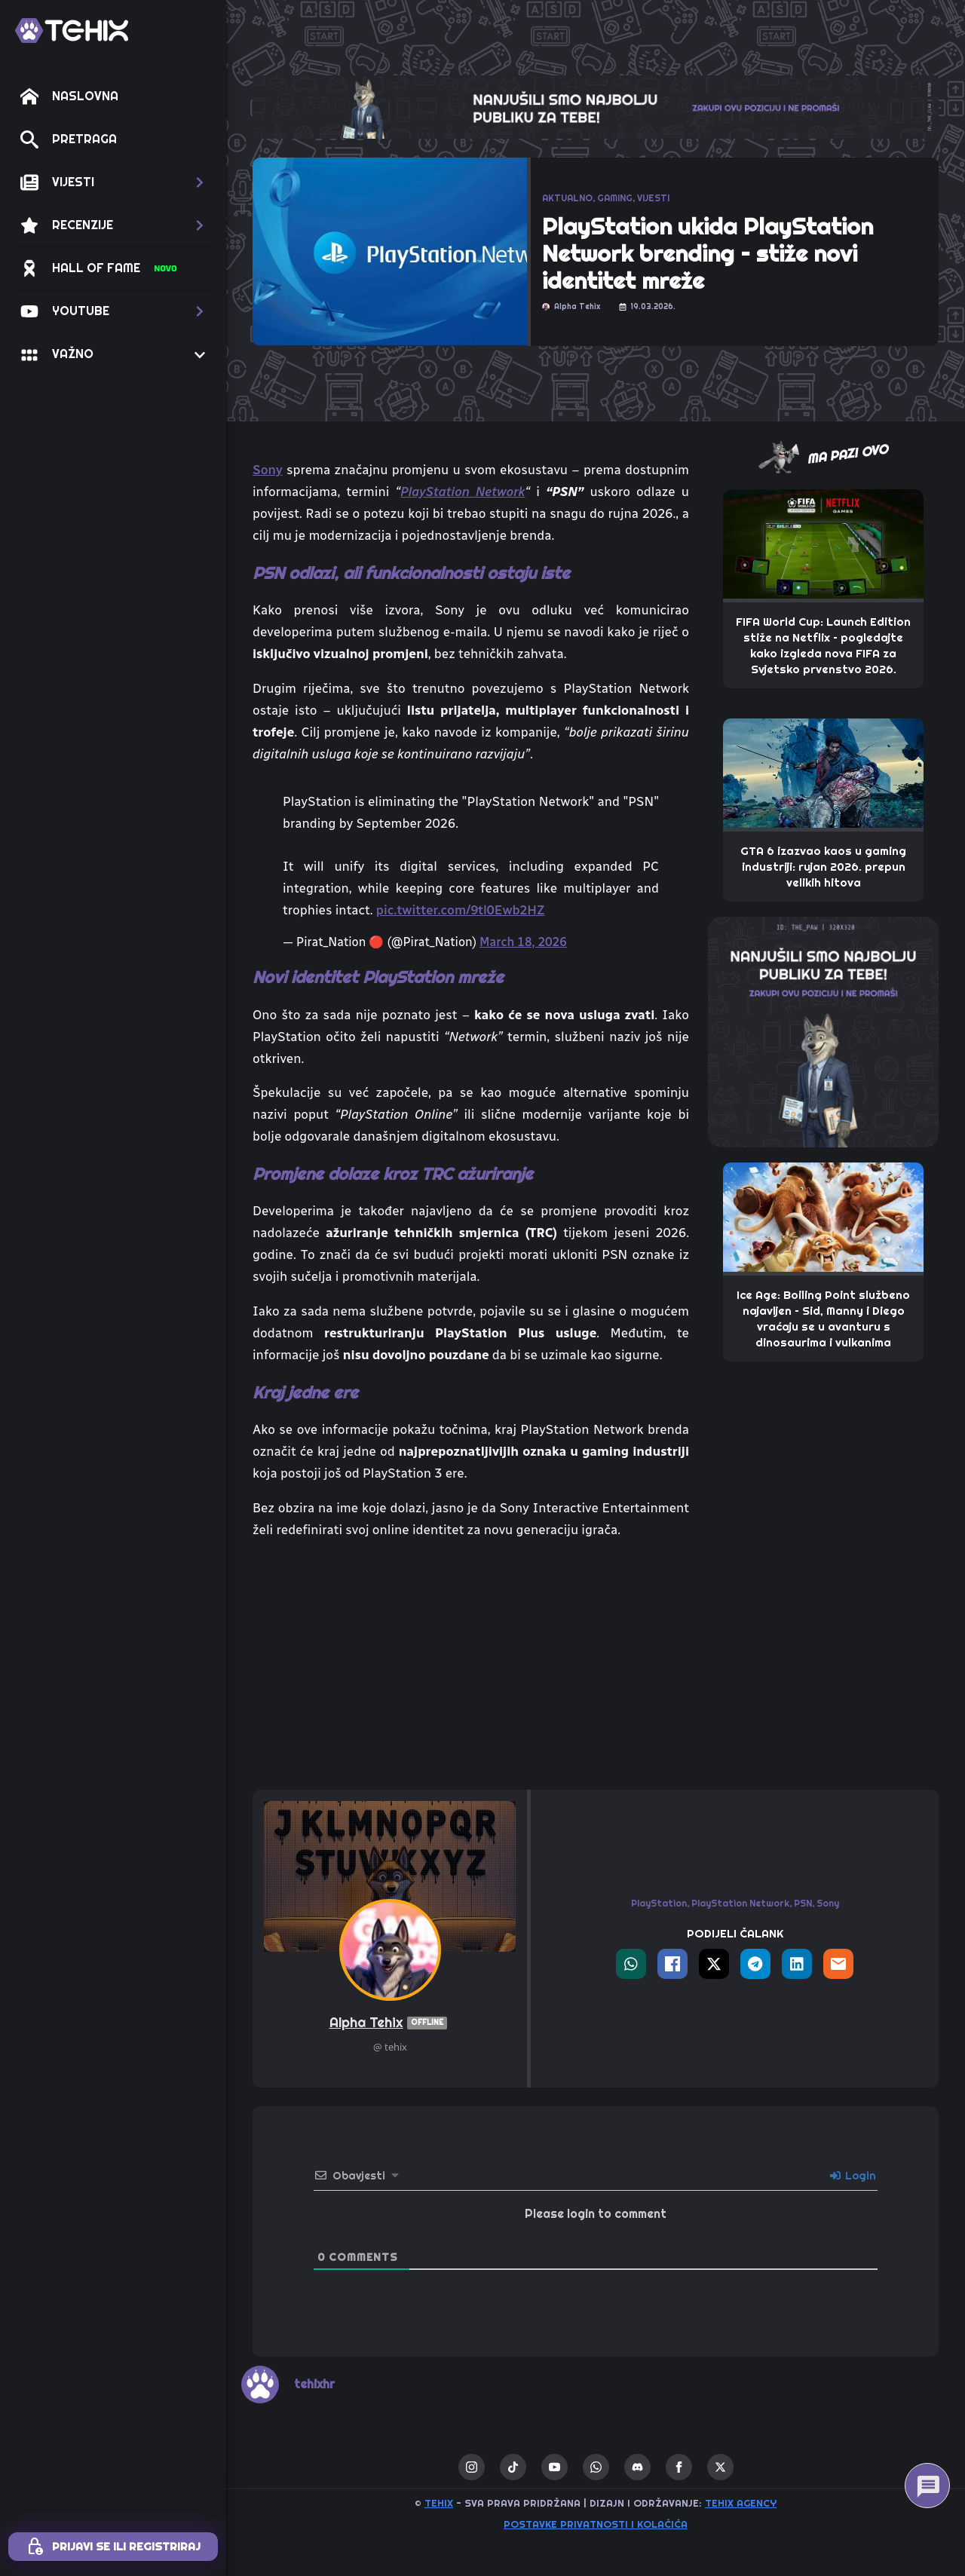  What do you see at coordinates (471, 1665) in the screenshot?
I see `[Advertisement]` at bounding box center [471, 1665].